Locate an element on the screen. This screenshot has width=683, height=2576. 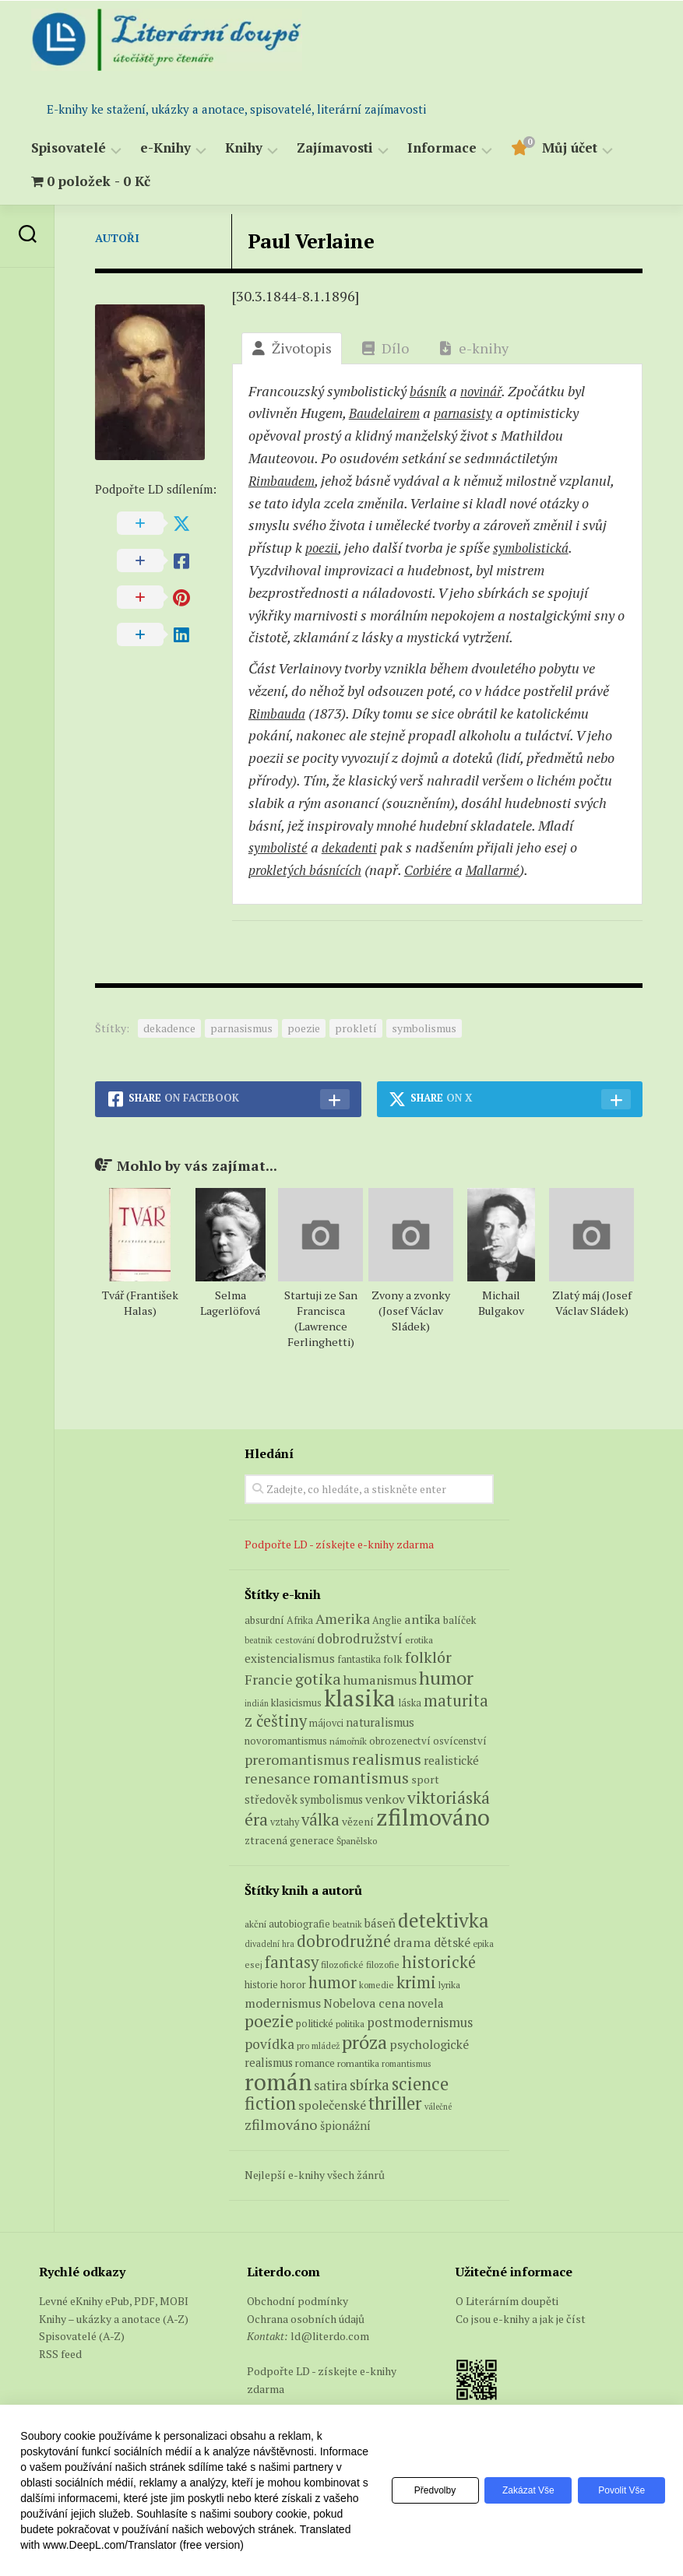
Mallarmé is located at coordinates (506, 869).